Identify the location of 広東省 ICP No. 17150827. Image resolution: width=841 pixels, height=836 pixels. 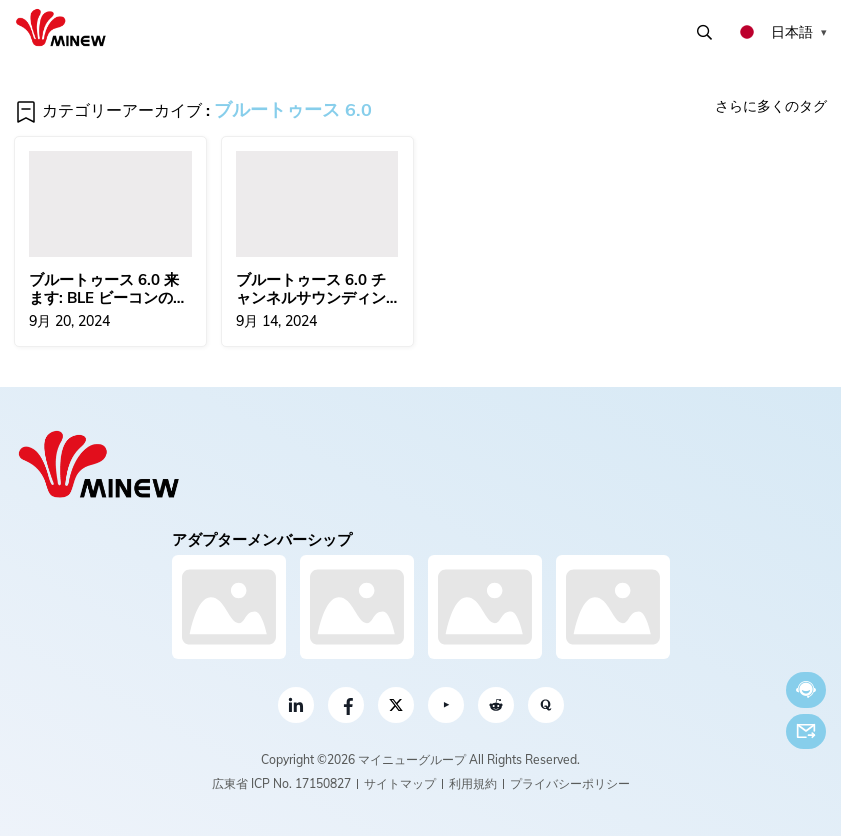
(281, 783).